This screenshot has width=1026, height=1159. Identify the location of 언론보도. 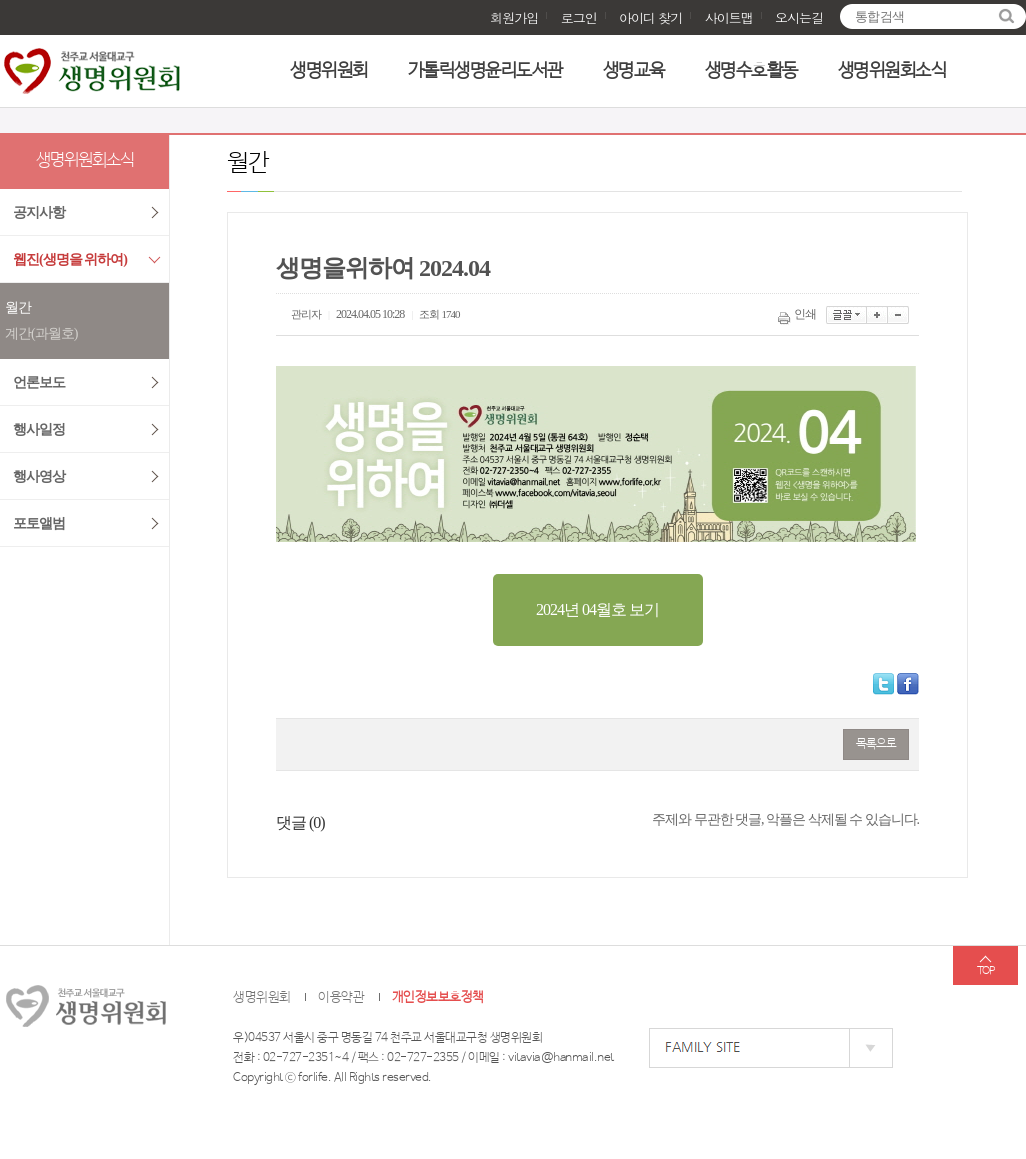
(39, 382).